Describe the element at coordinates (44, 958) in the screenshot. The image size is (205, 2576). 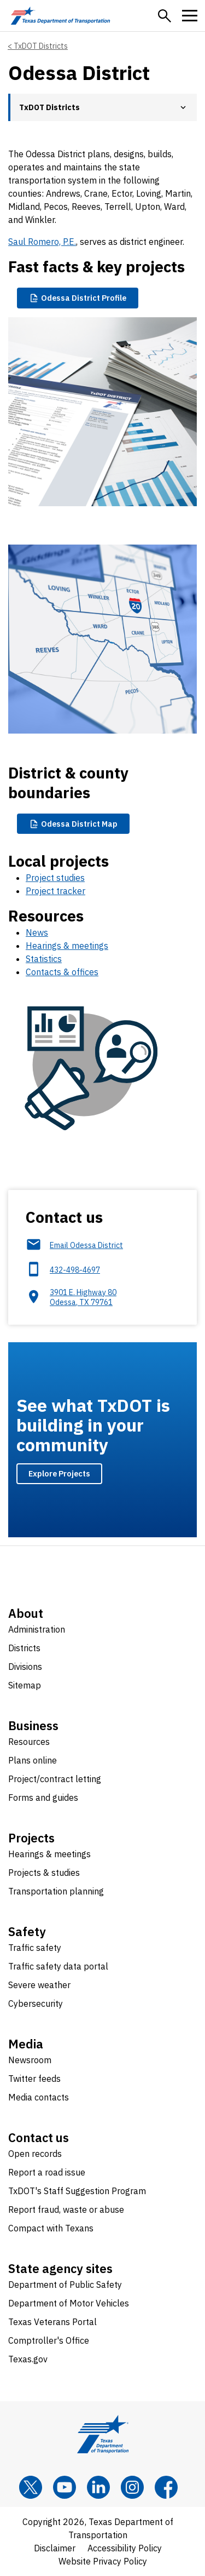
I see `Statistics` at that location.